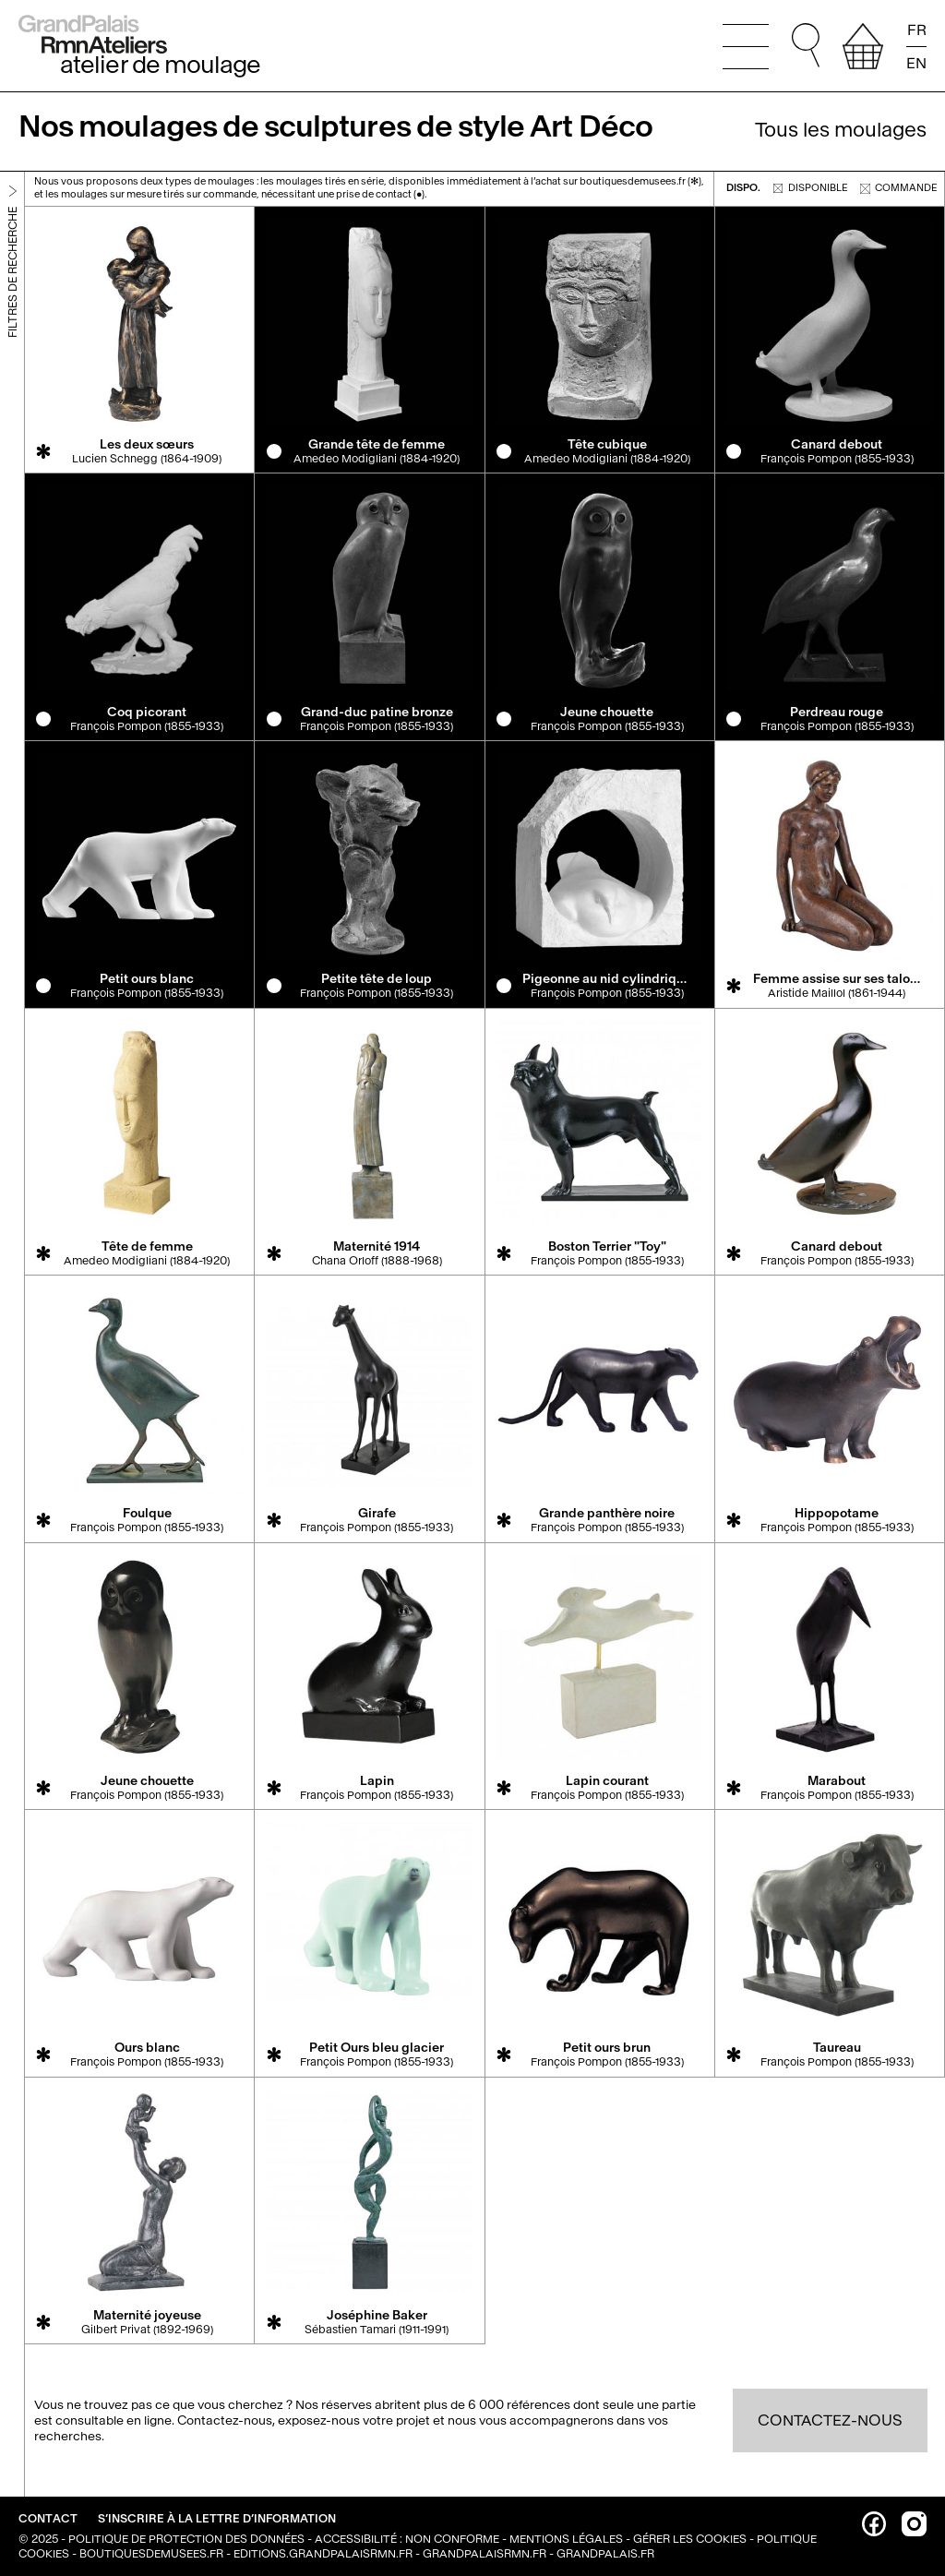 Image resolution: width=945 pixels, height=2576 pixels. I want to click on grandpalaisrmn.fr, so click(484, 2553).